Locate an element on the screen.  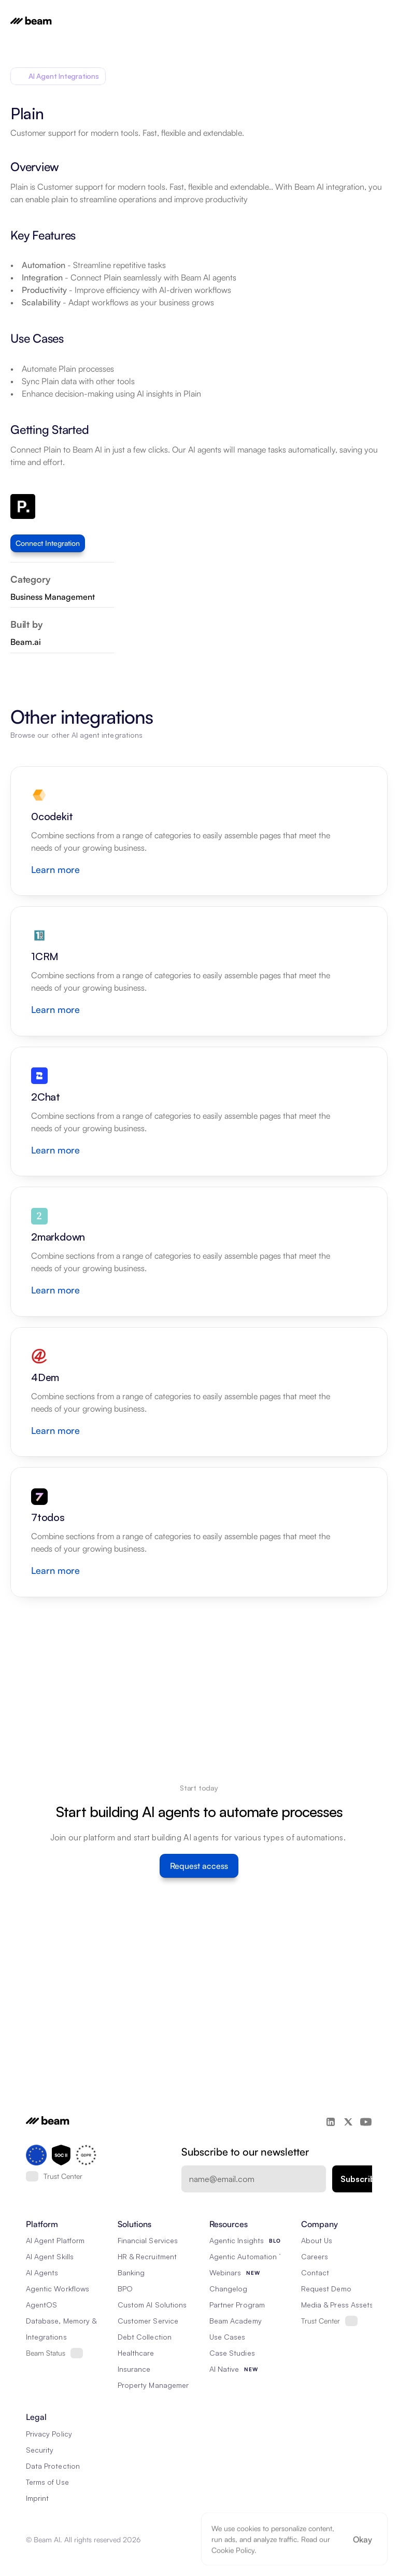
Media & Press Assets is located at coordinates (337, 2304).